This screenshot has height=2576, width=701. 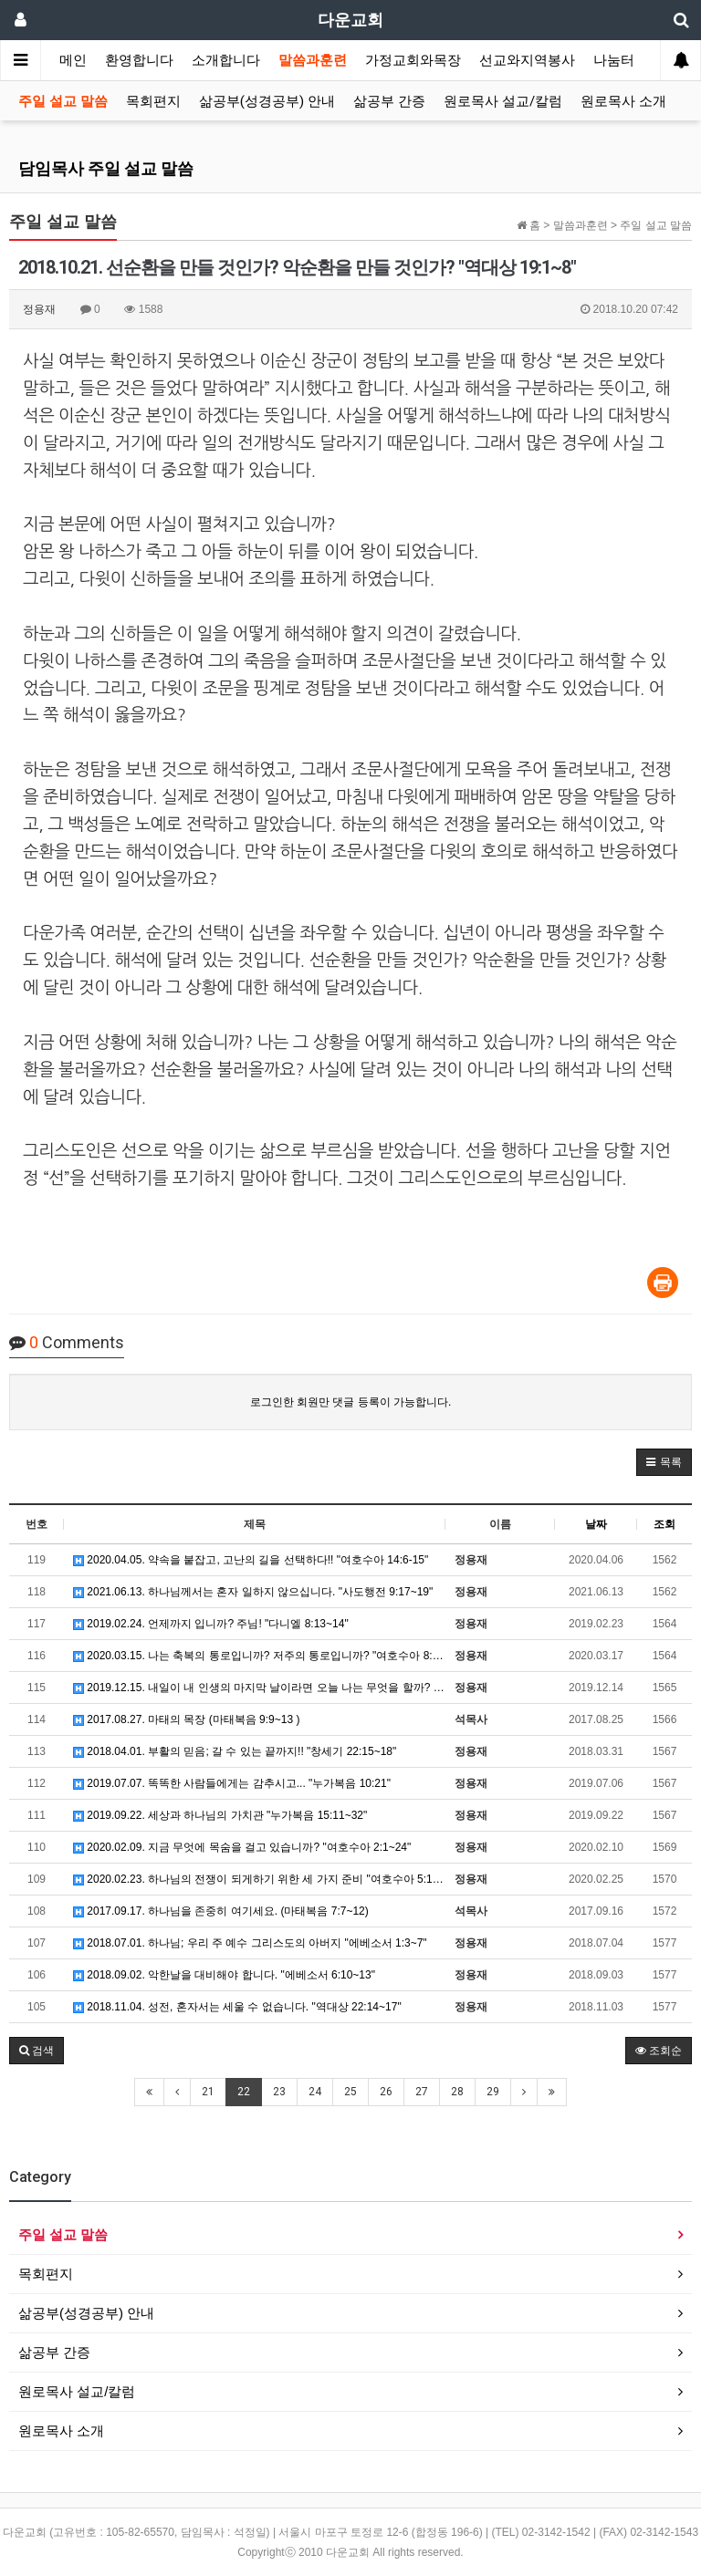 What do you see at coordinates (613, 60) in the screenshot?
I see `나눔터` at bounding box center [613, 60].